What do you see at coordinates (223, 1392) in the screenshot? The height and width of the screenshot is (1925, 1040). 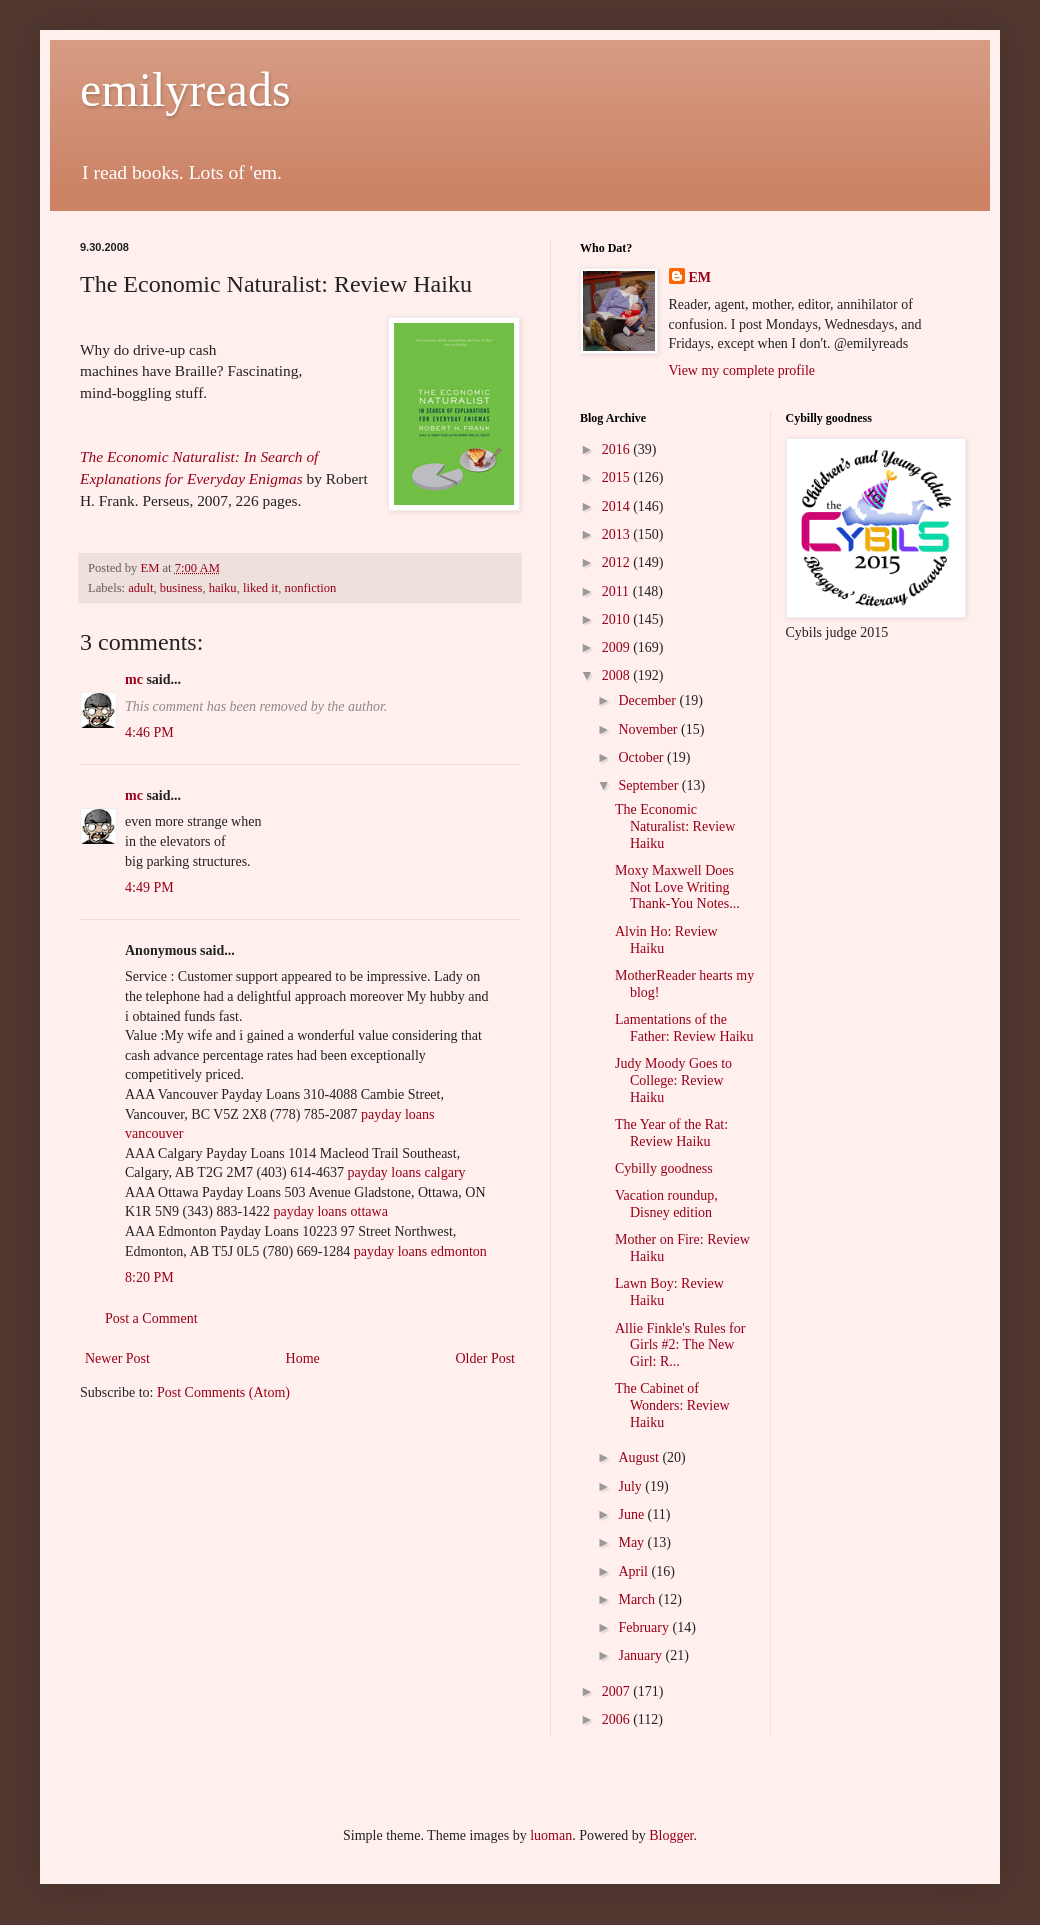 I see `Post Comments (Atom)` at bounding box center [223, 1392].